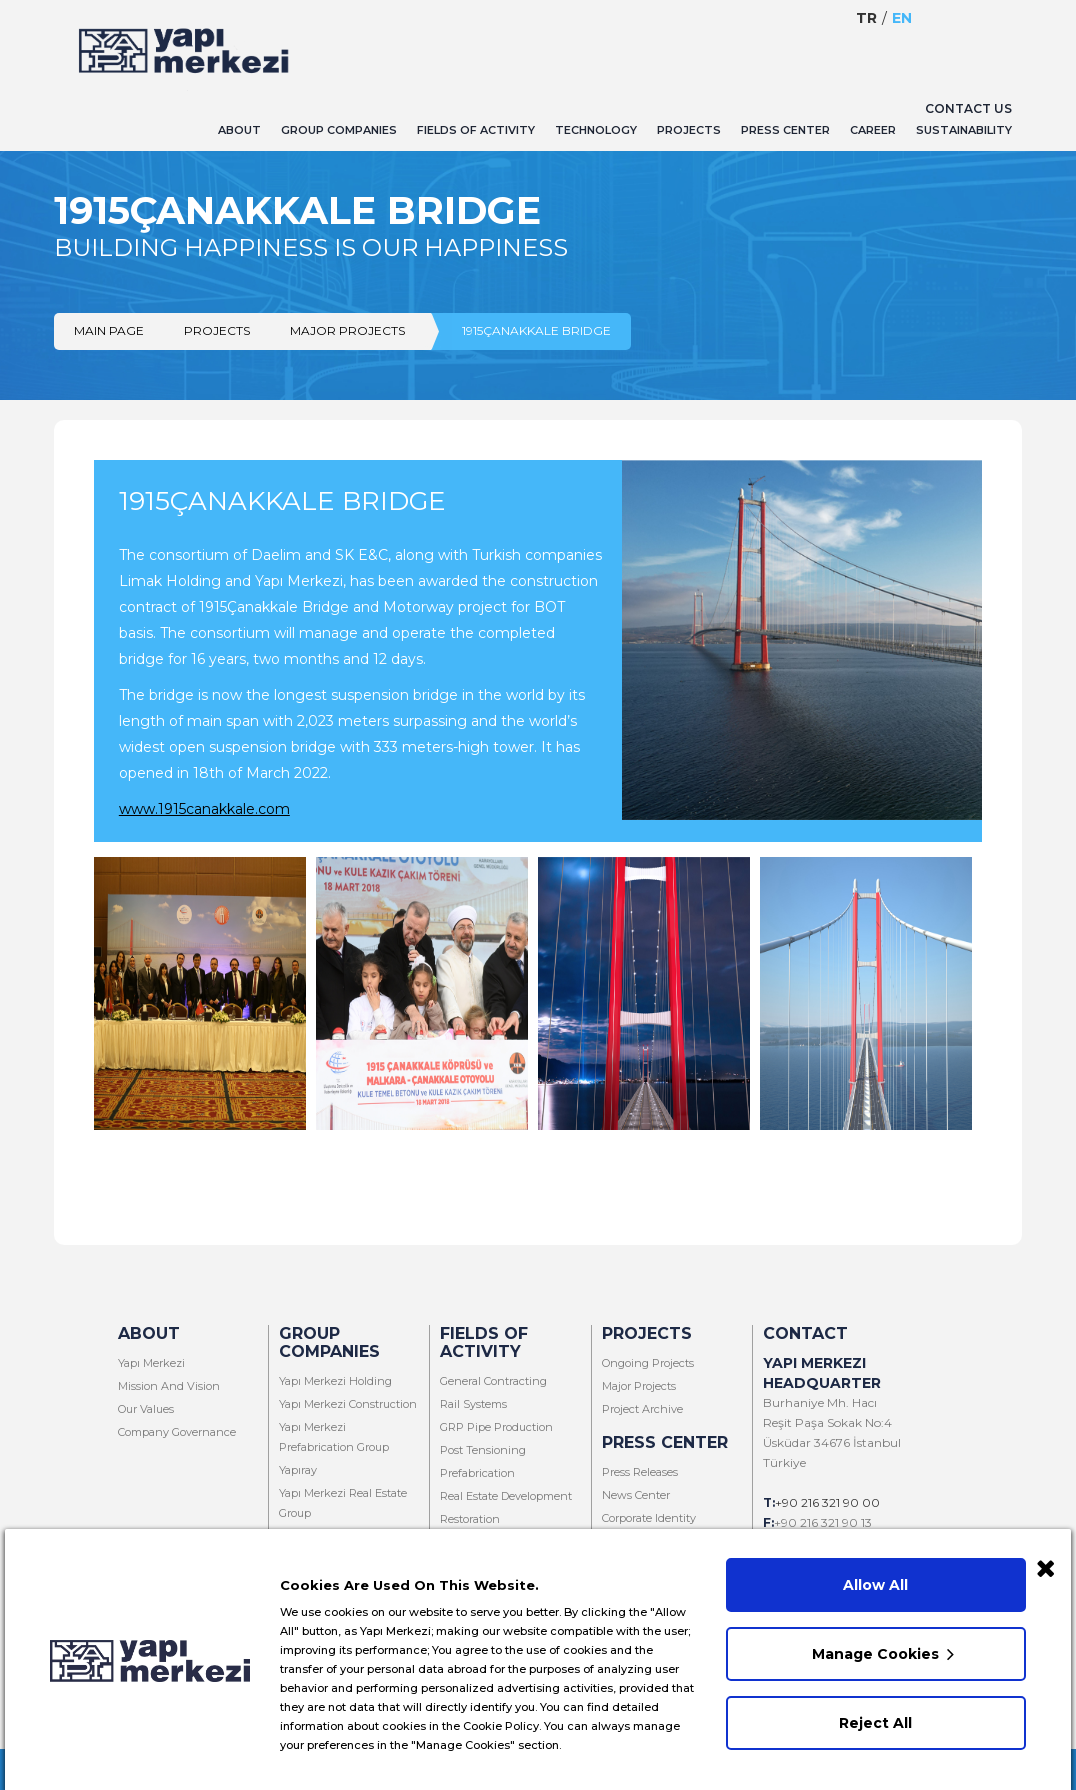  Describe the element at coordinates (335, 1381) in the screenshot. I see `Yapı Merkezi Holding` at that location.